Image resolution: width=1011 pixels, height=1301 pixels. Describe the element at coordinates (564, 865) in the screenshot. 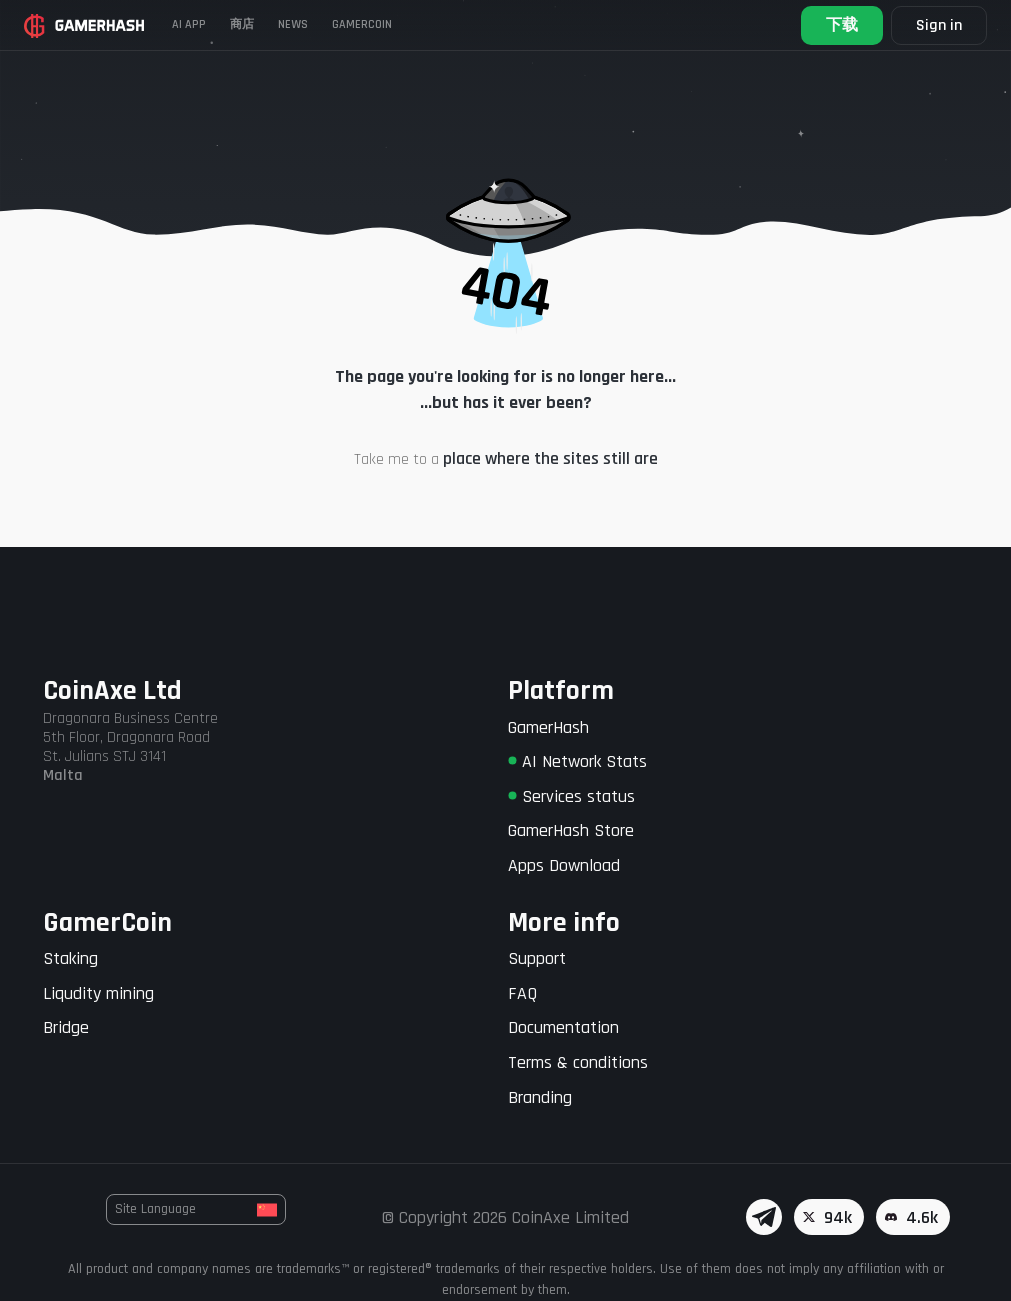

I see `Apps Download` at that location.